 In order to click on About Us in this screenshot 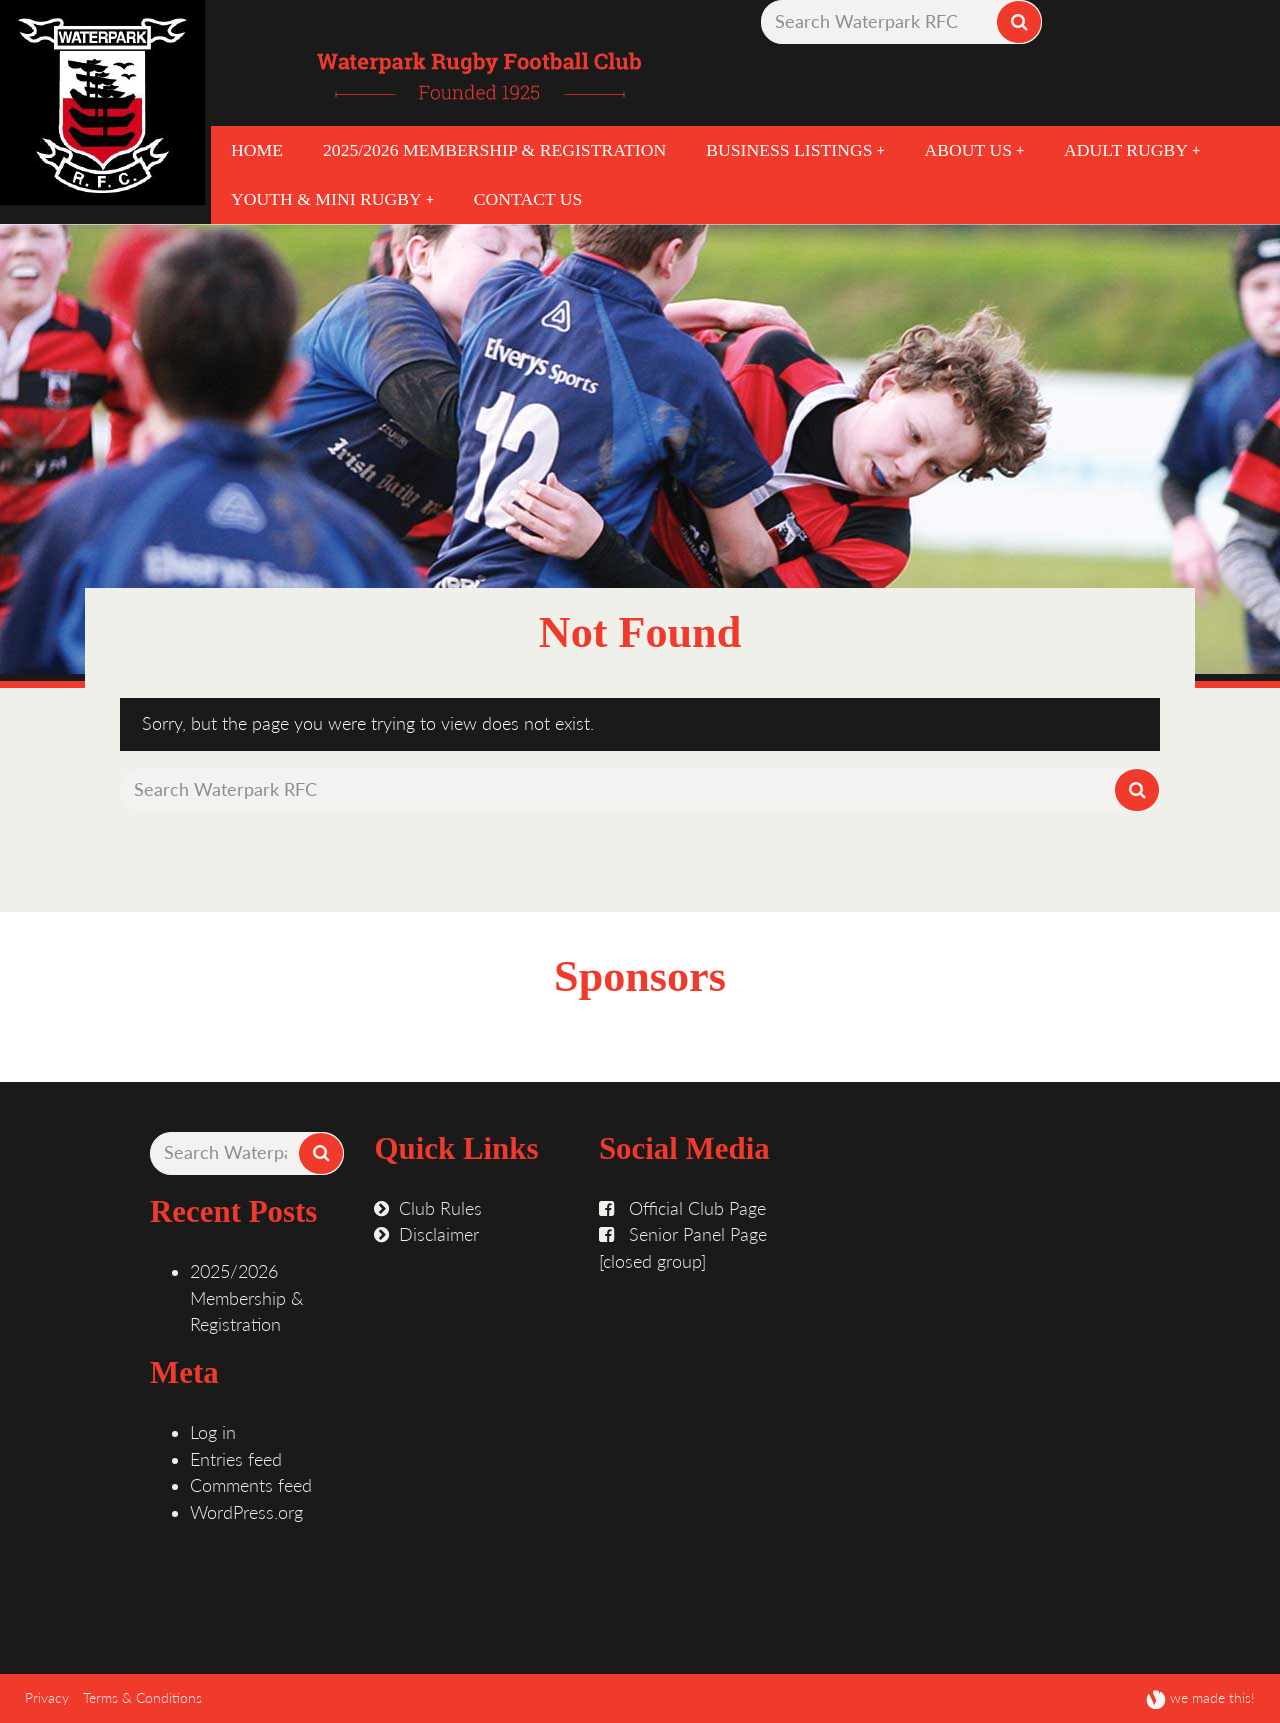, I will do `click(973, 150)`.